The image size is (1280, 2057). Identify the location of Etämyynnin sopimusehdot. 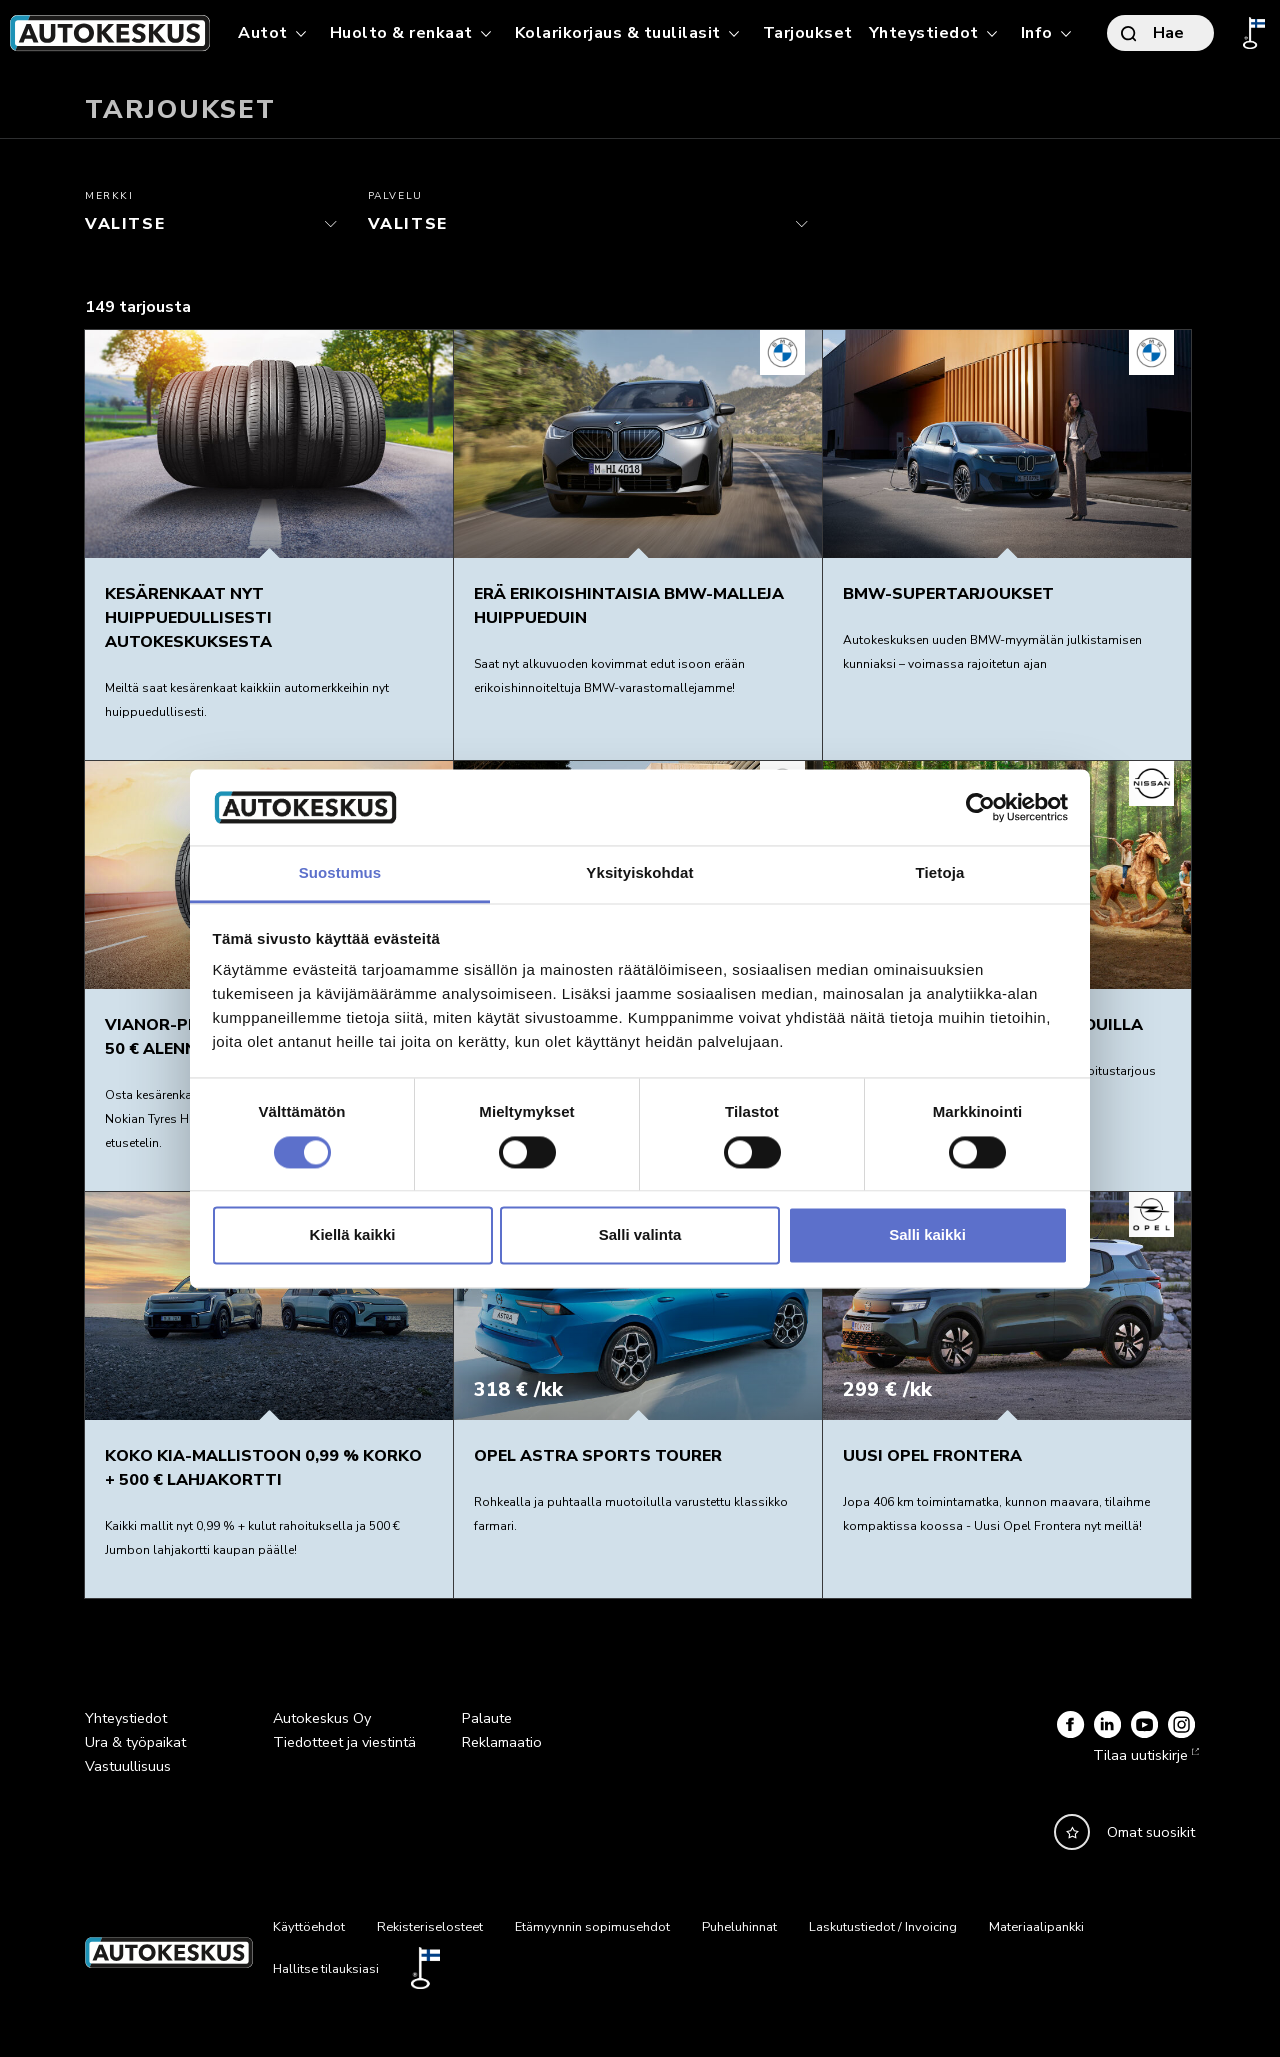
(592, 1927).